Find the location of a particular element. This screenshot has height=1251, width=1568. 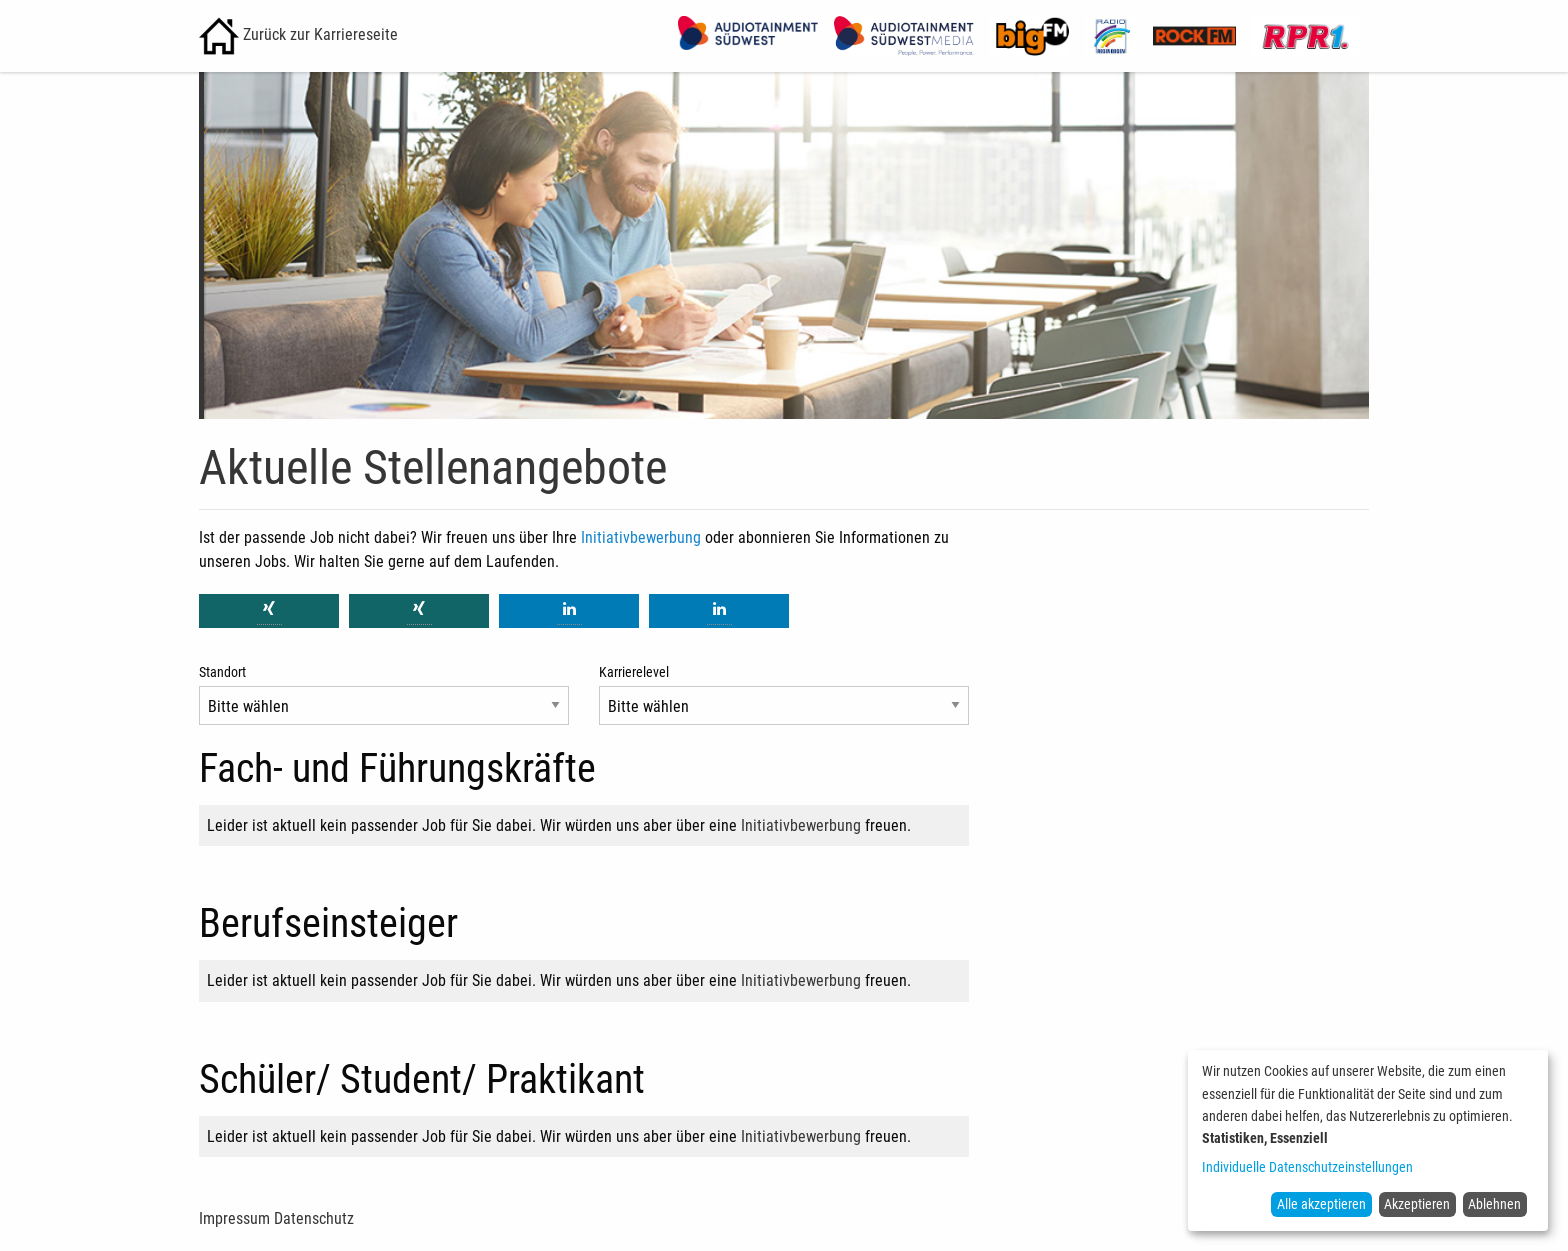

Impressum is located at coordinates (234, 1218).